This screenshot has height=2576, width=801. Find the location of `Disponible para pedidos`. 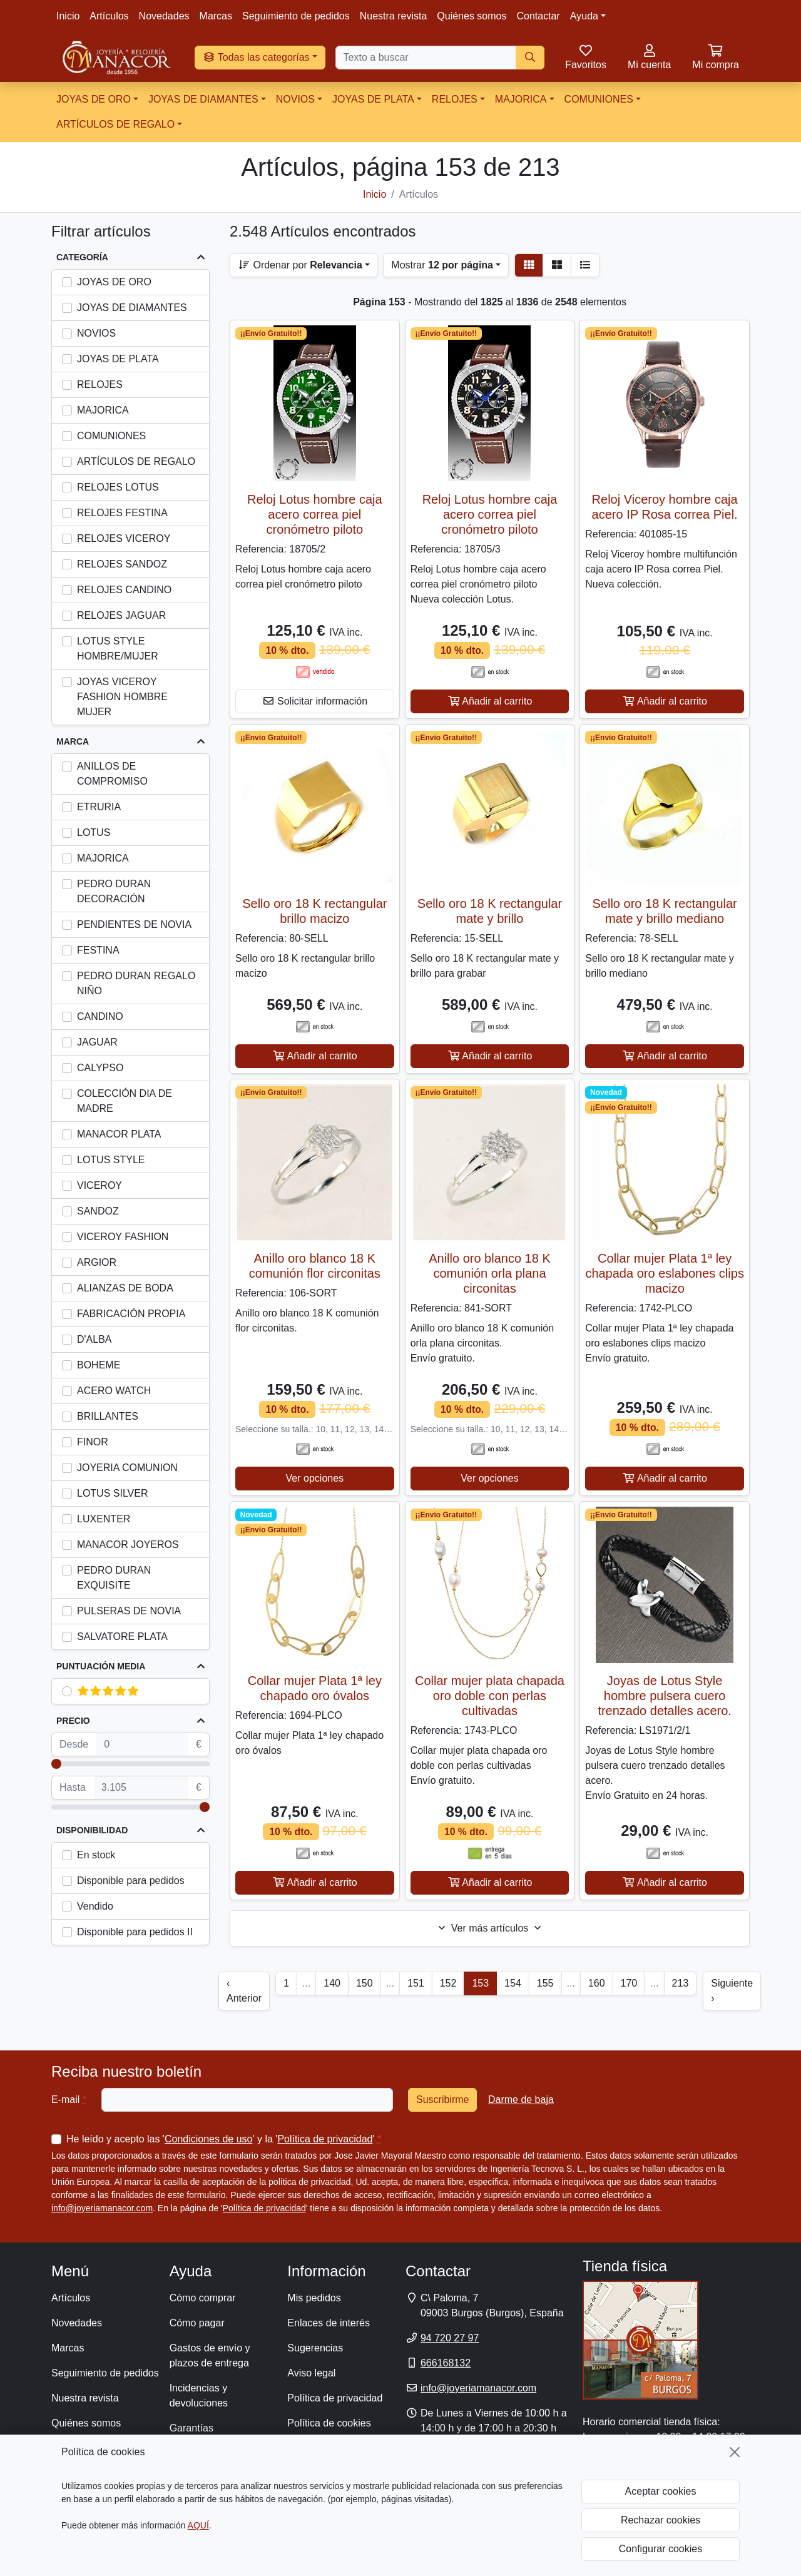

Disponible para pedidos is located at coordinates (131, 1880).